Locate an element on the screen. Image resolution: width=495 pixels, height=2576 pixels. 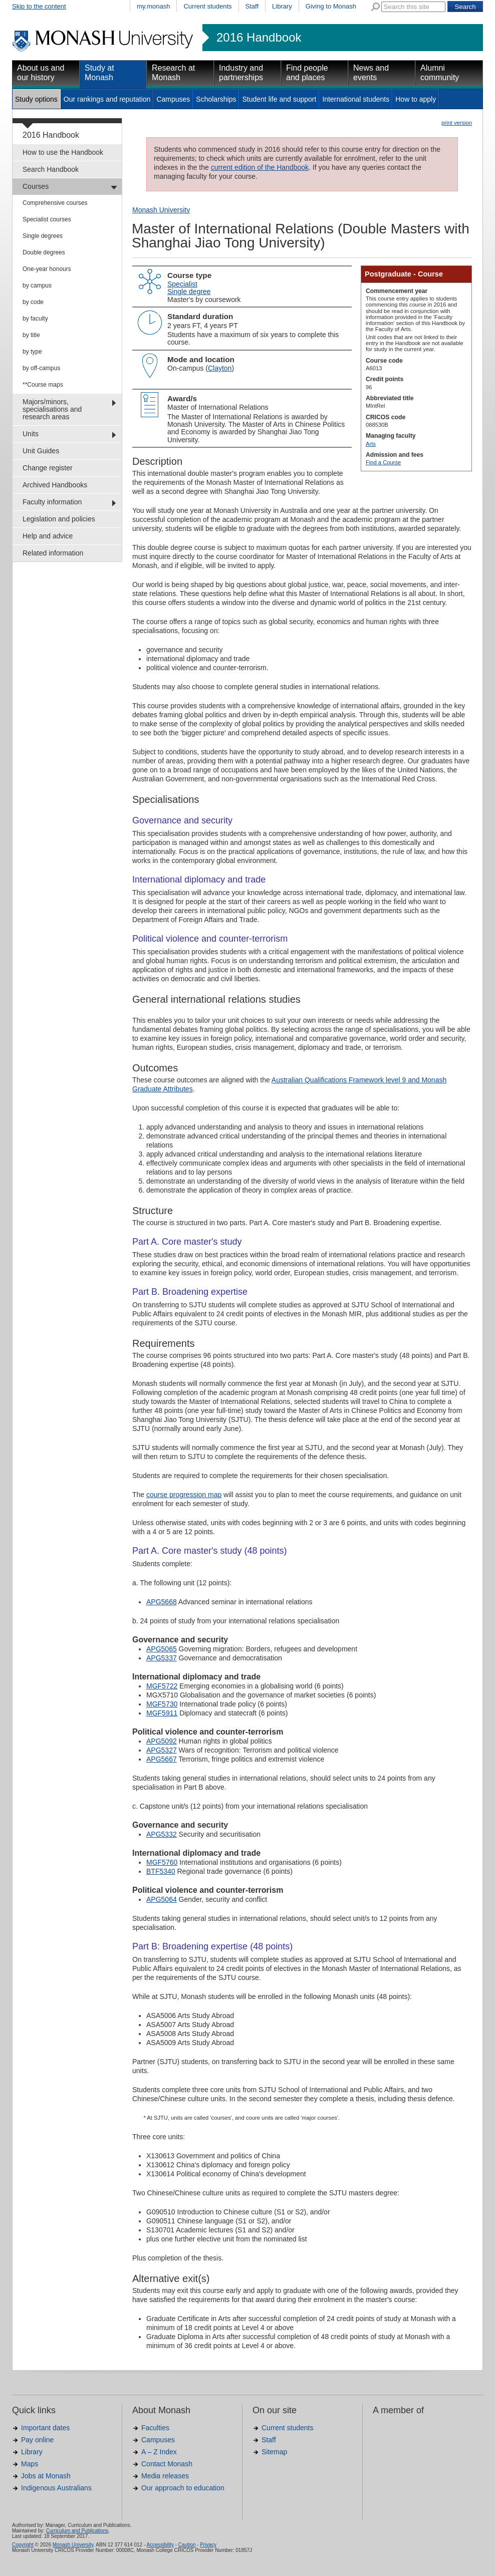
by off-campus is located at coordinates (41, 368).